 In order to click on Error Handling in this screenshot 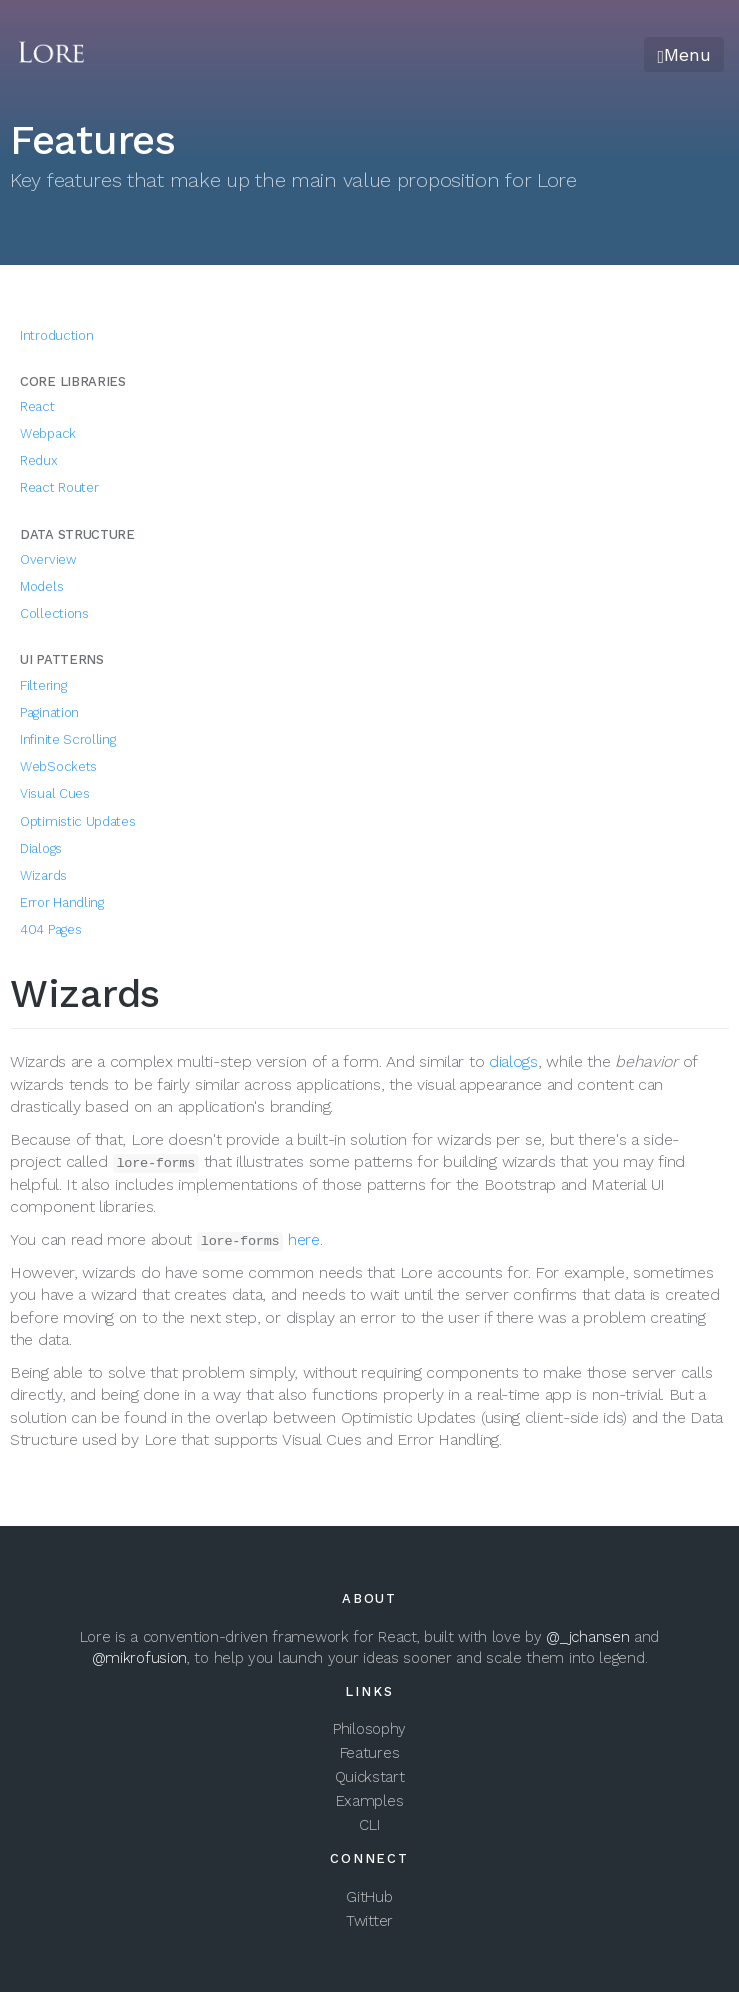, I will do `click(62, 902)`.